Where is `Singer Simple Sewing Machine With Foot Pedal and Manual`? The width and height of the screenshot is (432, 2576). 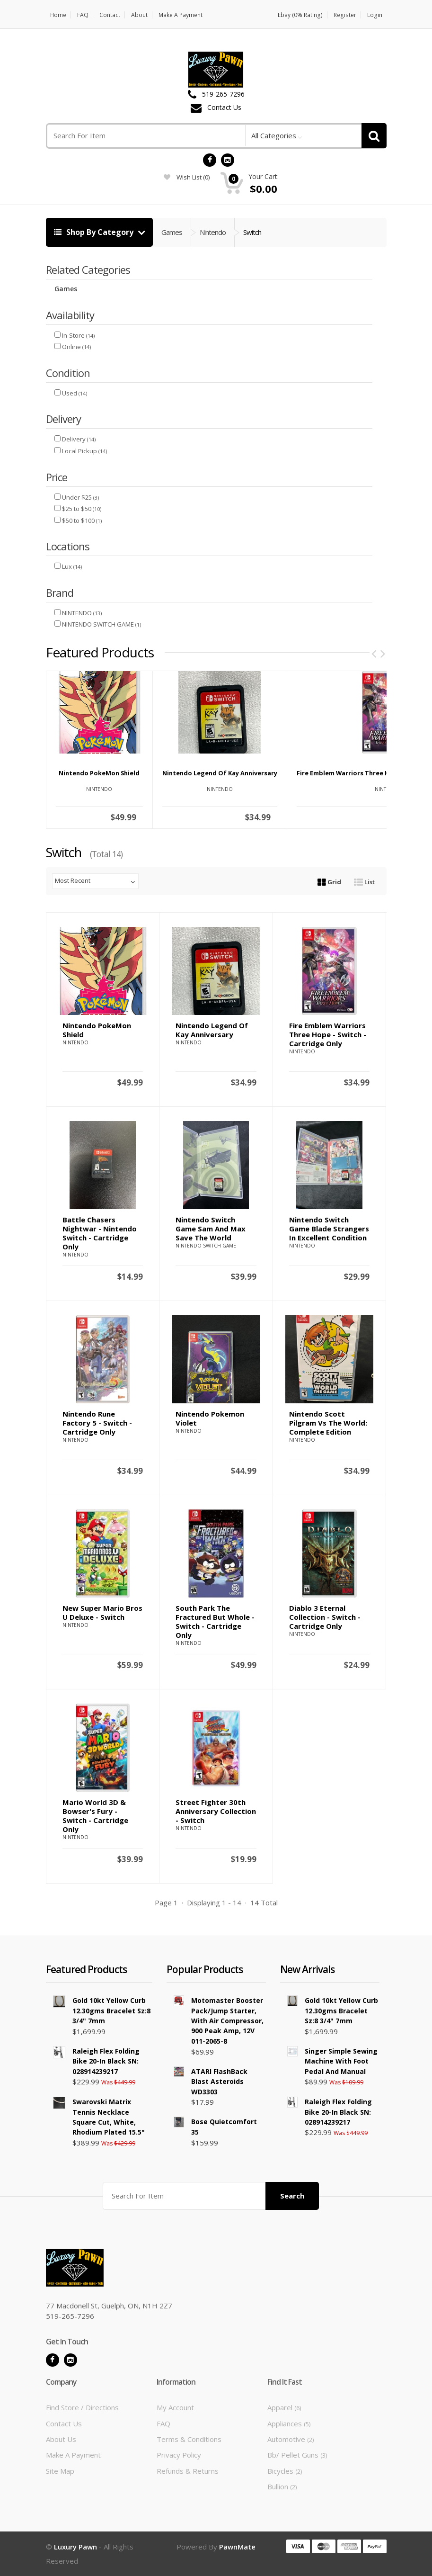
Singer Simple Sewing Machine With Foot Pedal and Manual is located at coordinates (341, 2061).